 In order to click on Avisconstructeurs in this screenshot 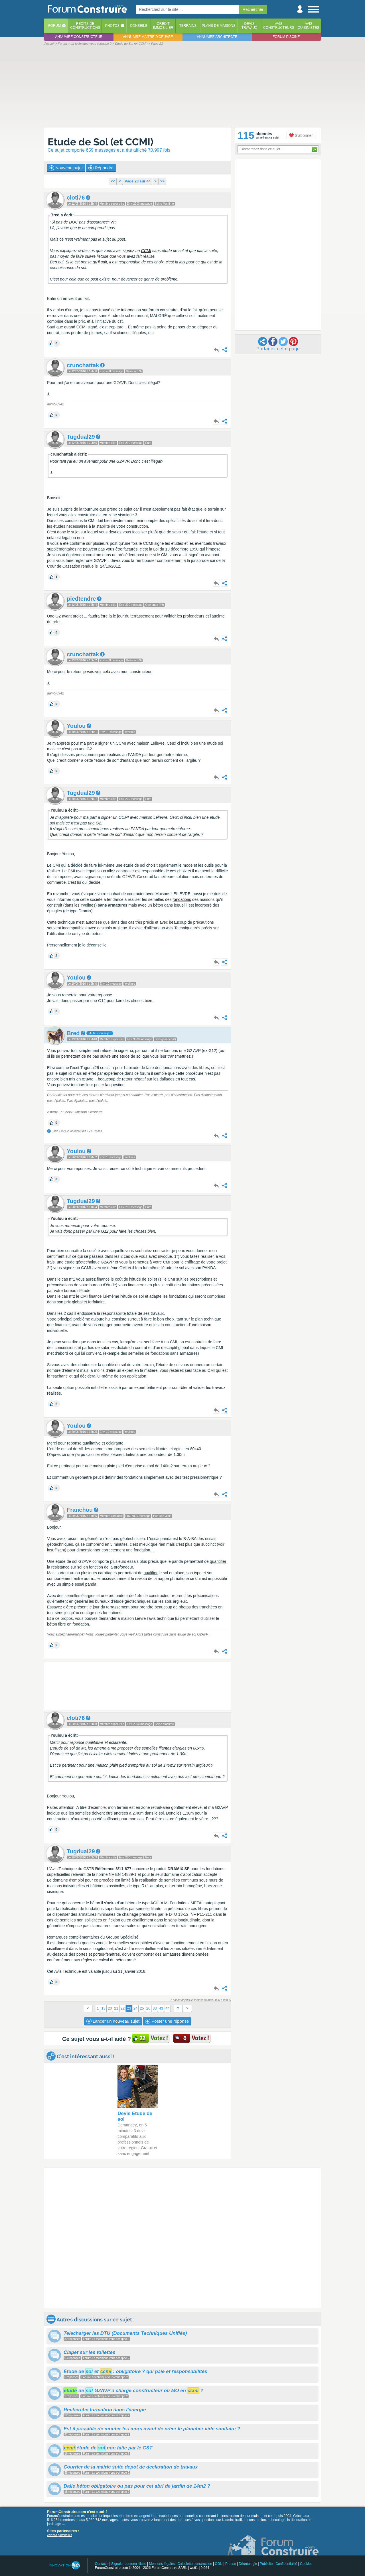, I will do `click(278, 26)`.